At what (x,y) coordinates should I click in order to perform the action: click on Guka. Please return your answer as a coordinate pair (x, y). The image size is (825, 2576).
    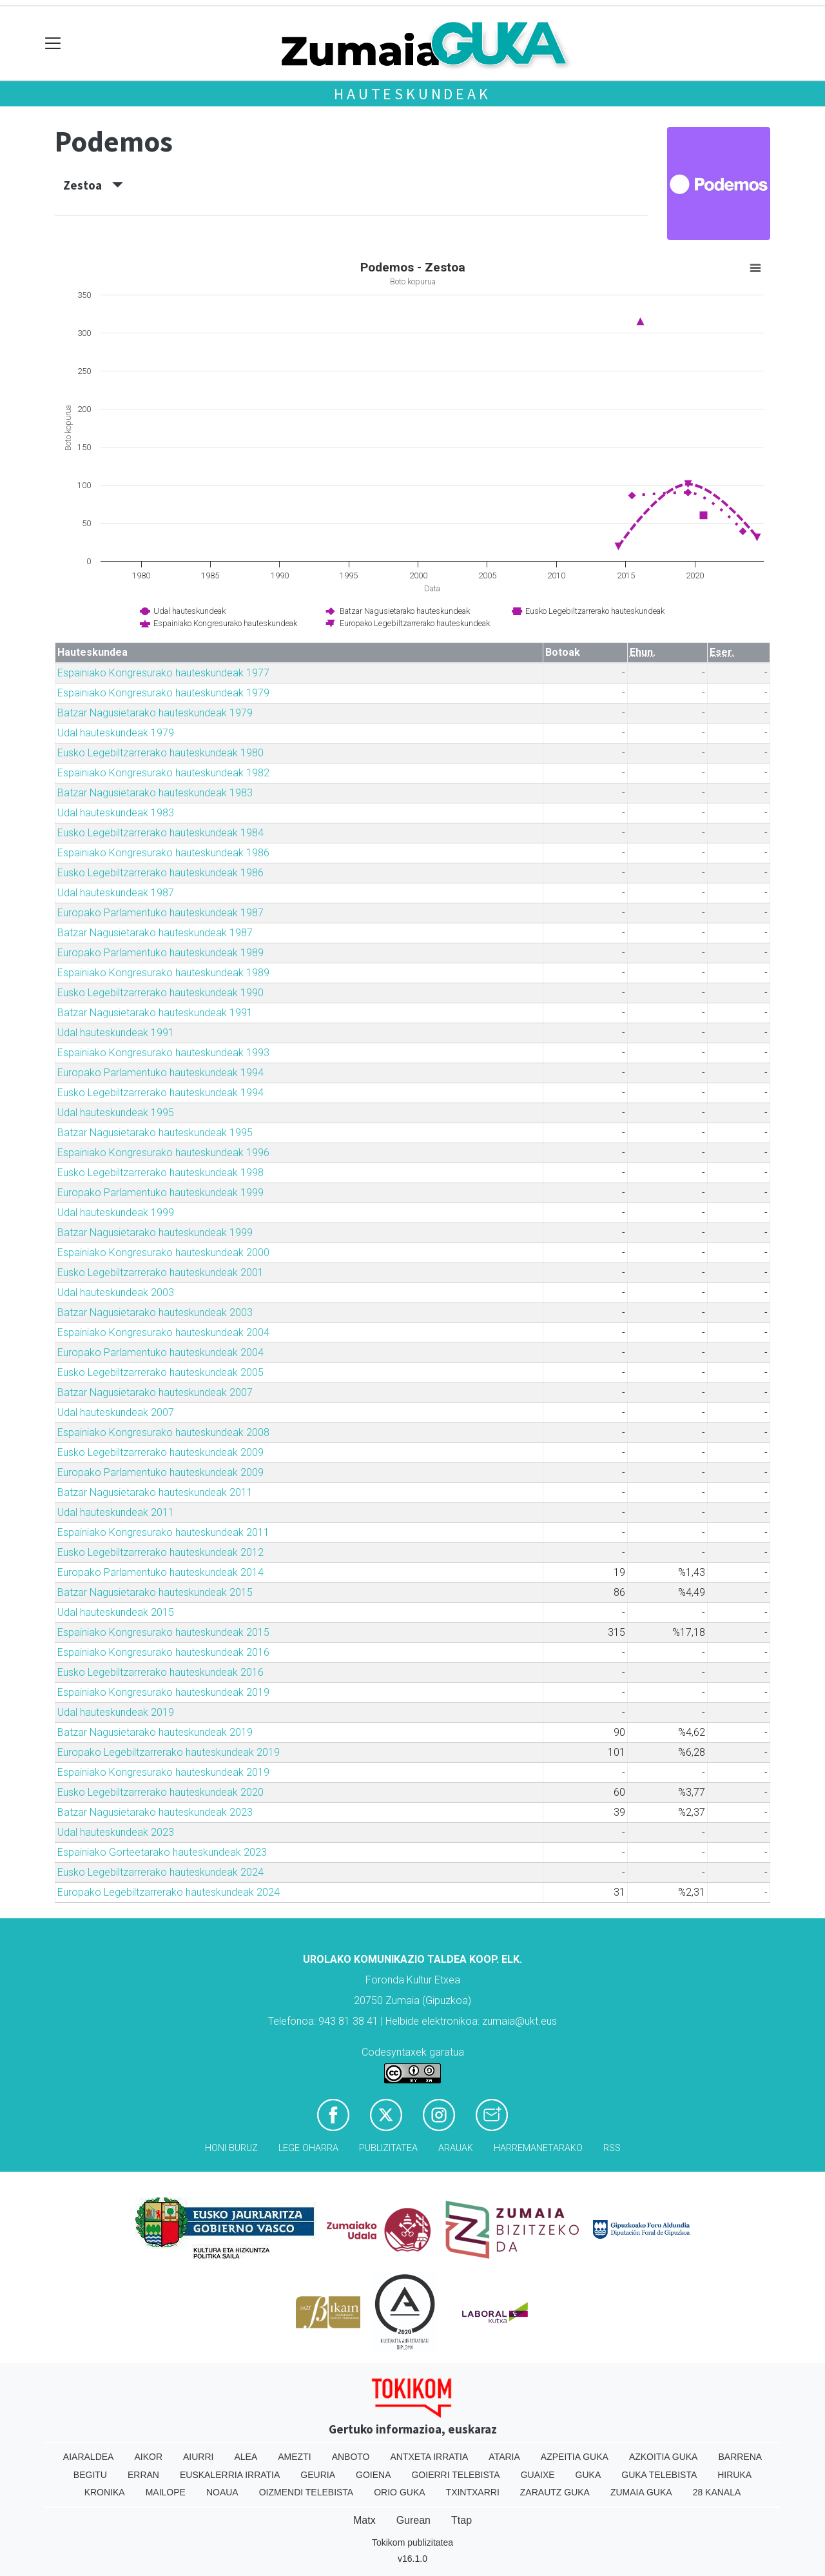
    Looking at the image, I should click on (588, 2475).